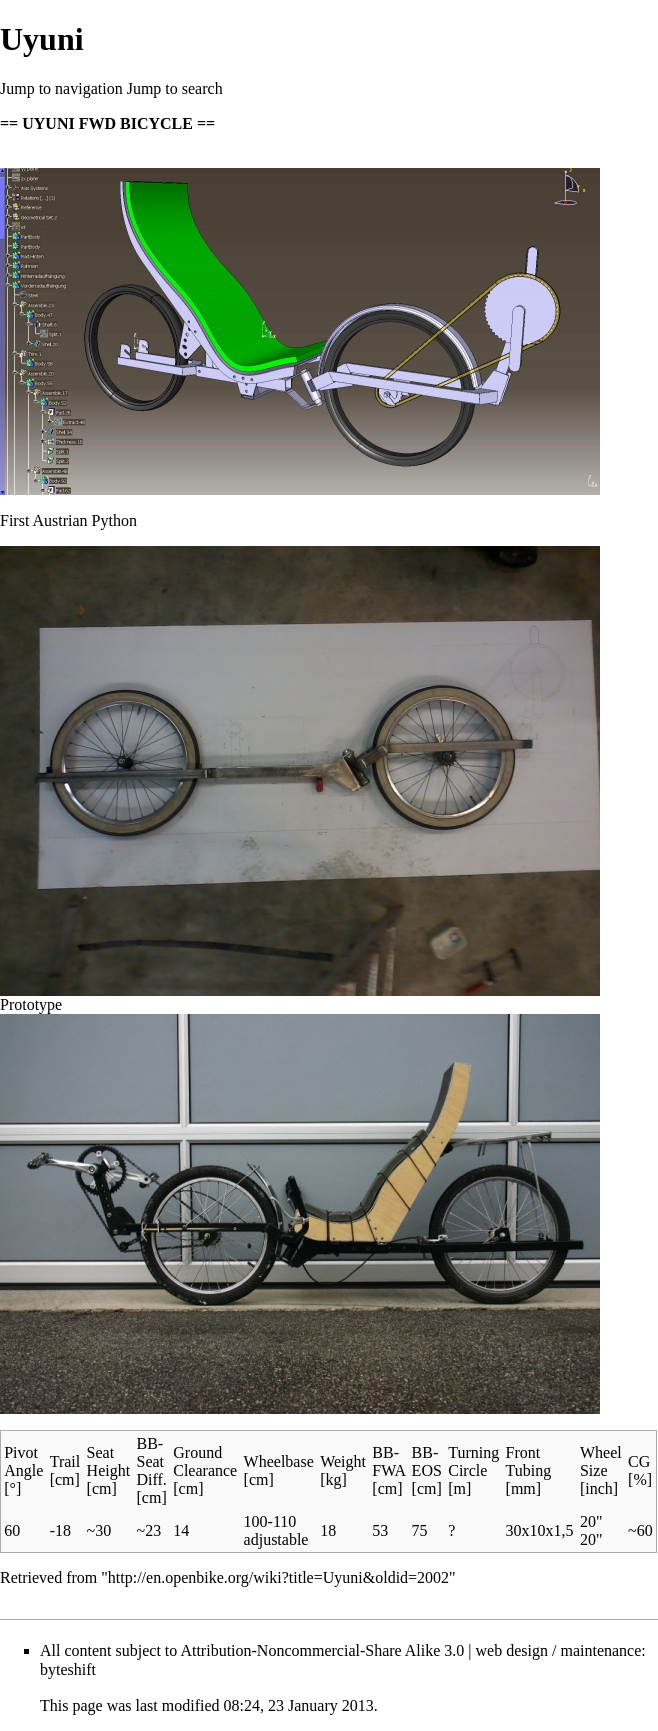 The width and height of the screenshot is (658, 1731). Describe the element at coordinates (278, 1577) in the screenshot. I see `http://en.openbike.org/wiki?title=Uyuni&oldid=2002` at that location.